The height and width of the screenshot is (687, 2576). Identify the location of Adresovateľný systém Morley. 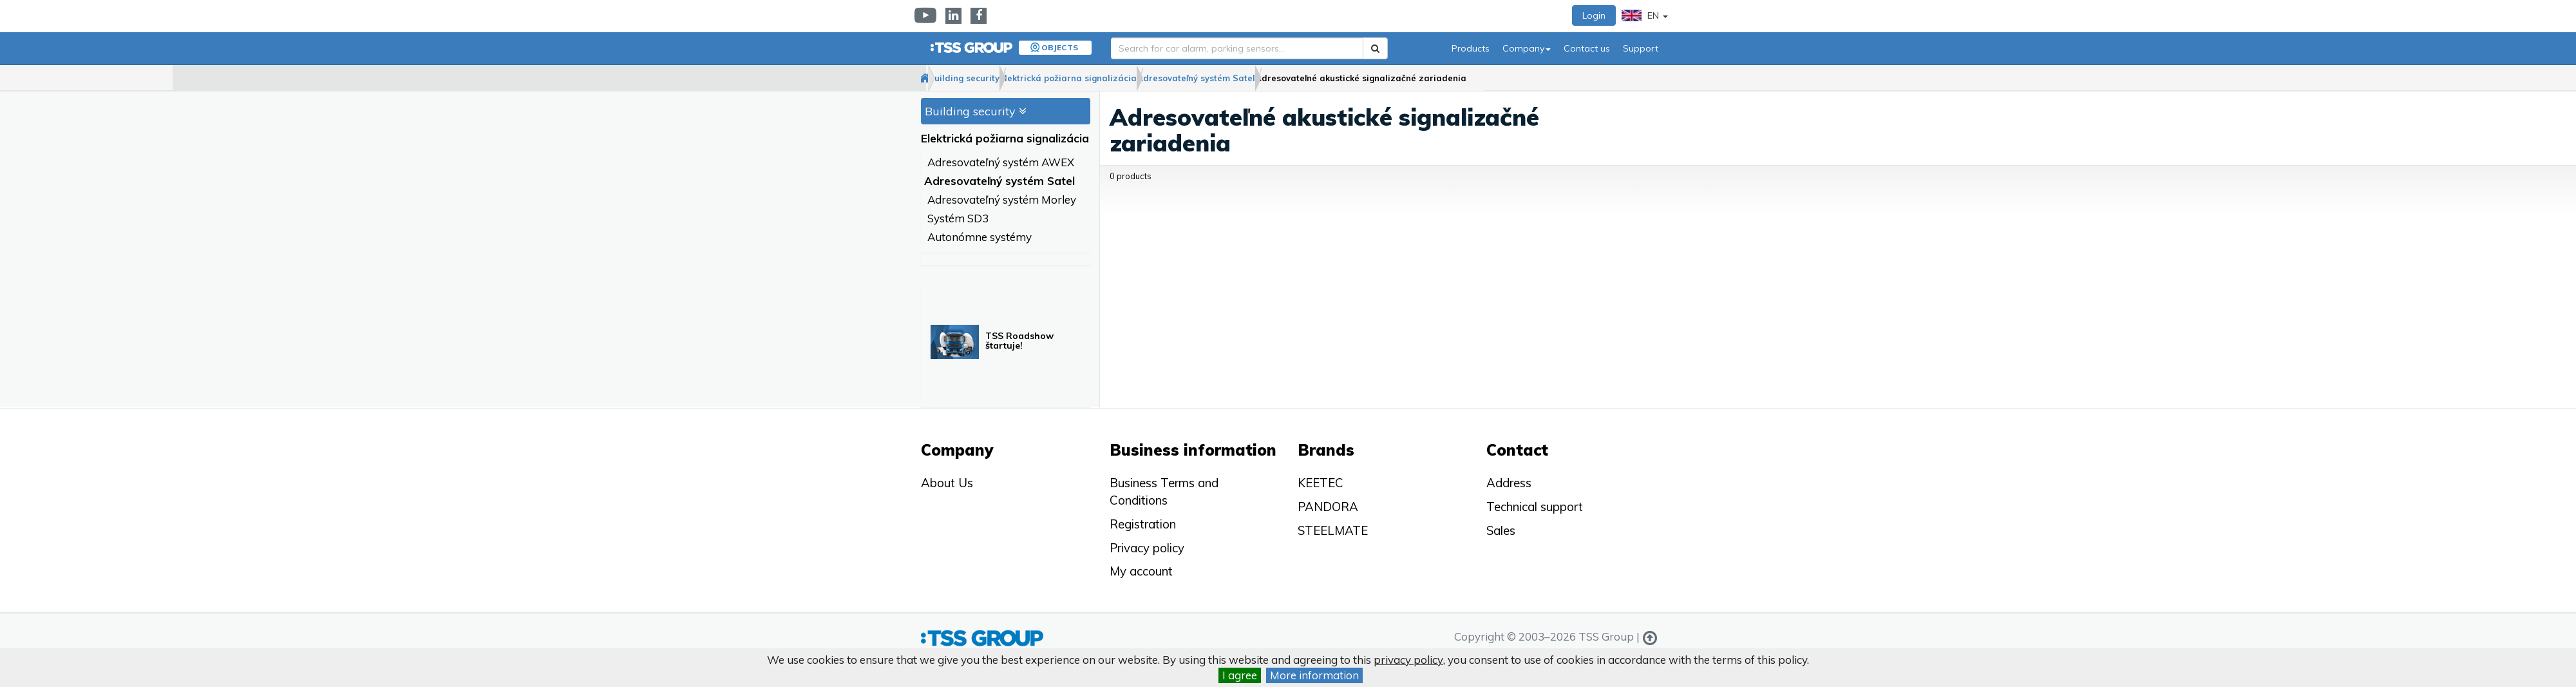
(1001, 200).